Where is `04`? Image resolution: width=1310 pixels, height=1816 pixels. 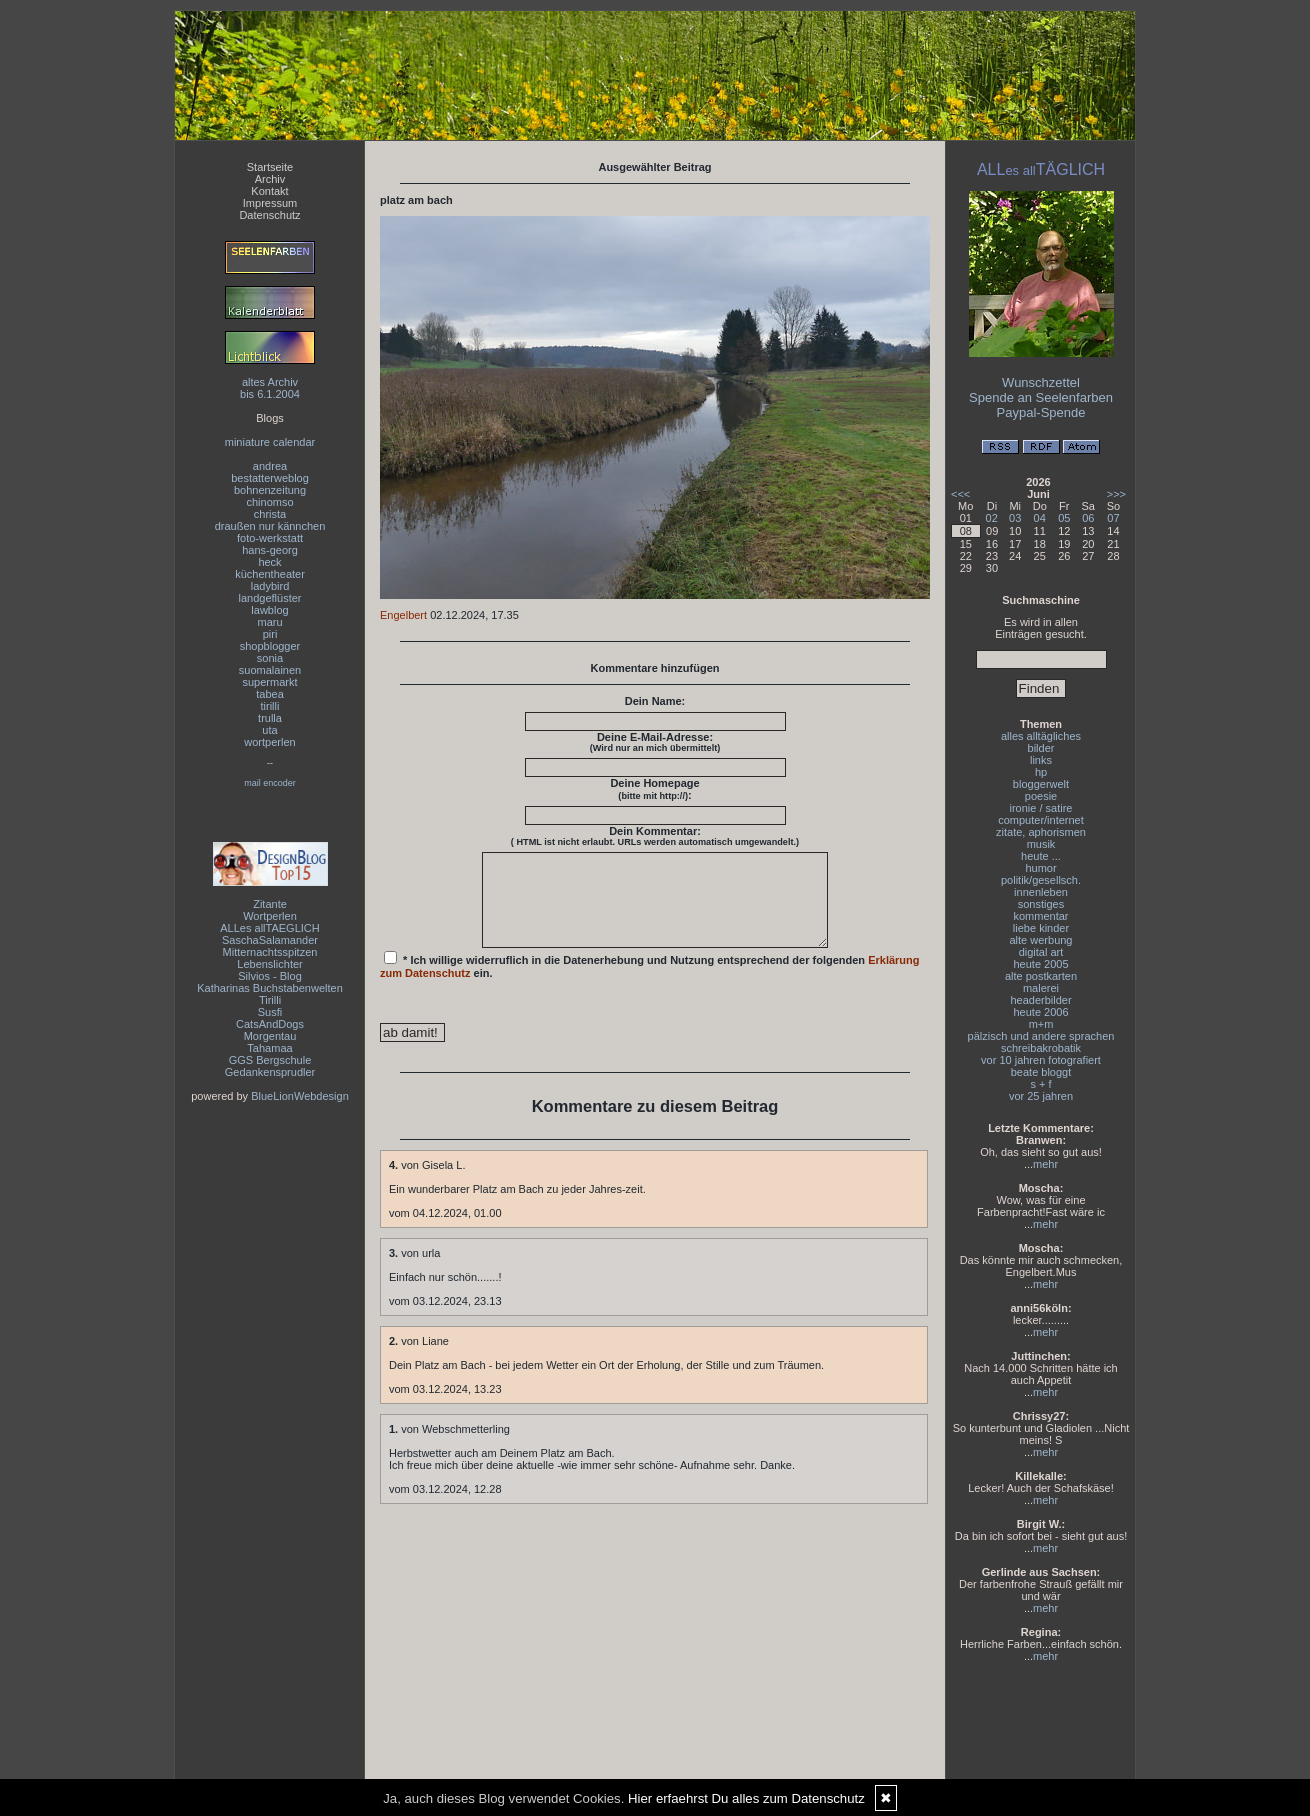
04 is located at coordinates (1040, 518).